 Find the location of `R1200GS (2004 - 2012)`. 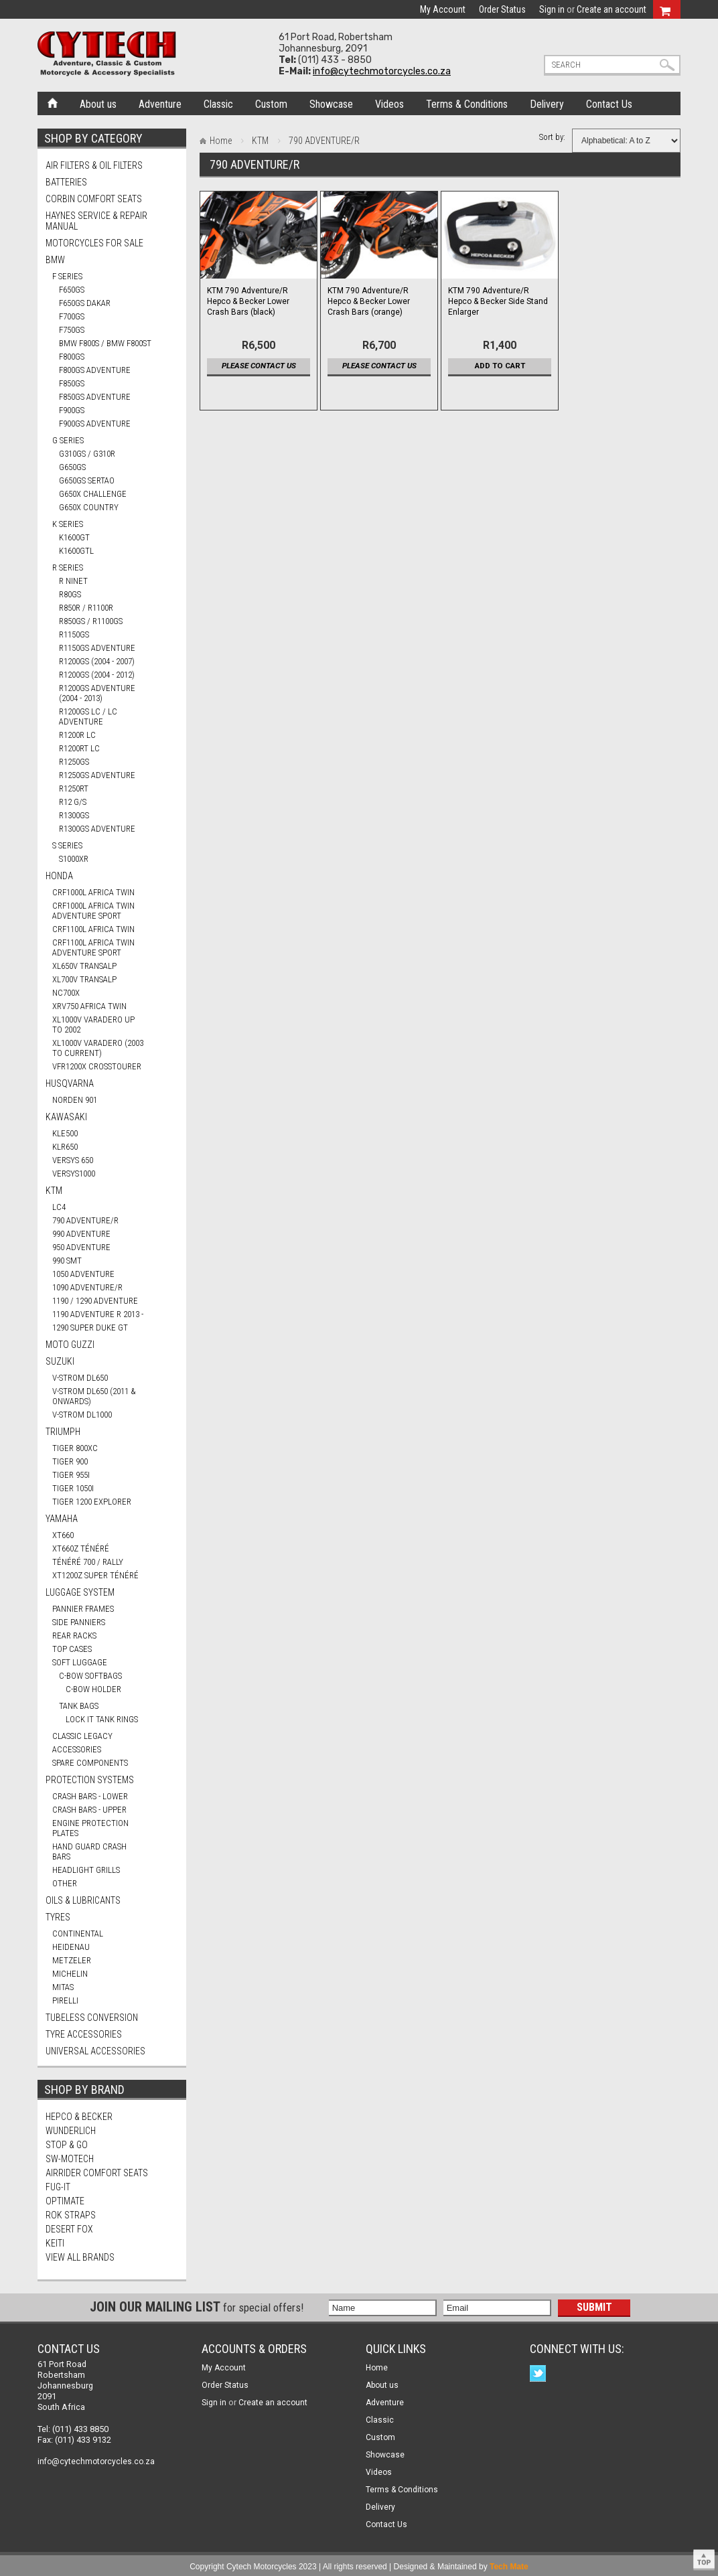

R1200GS (2004 - 2012) is located at coordinates (97, 675).